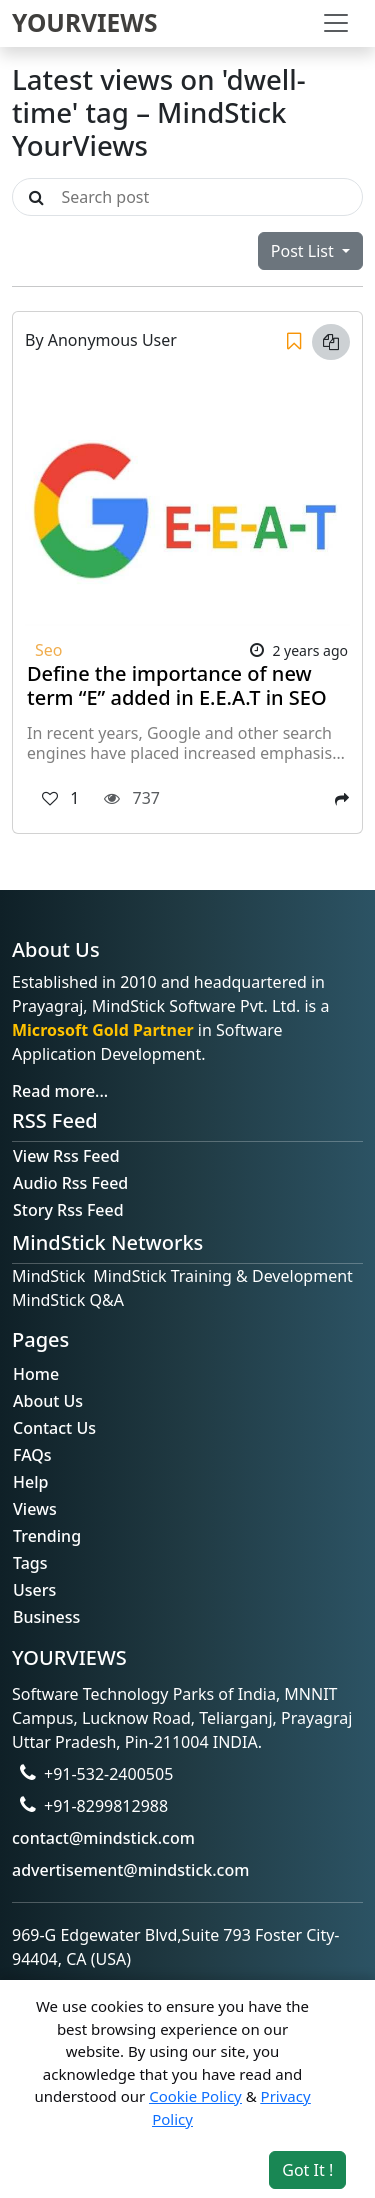  I want to click on Business, so click(46, 1617).